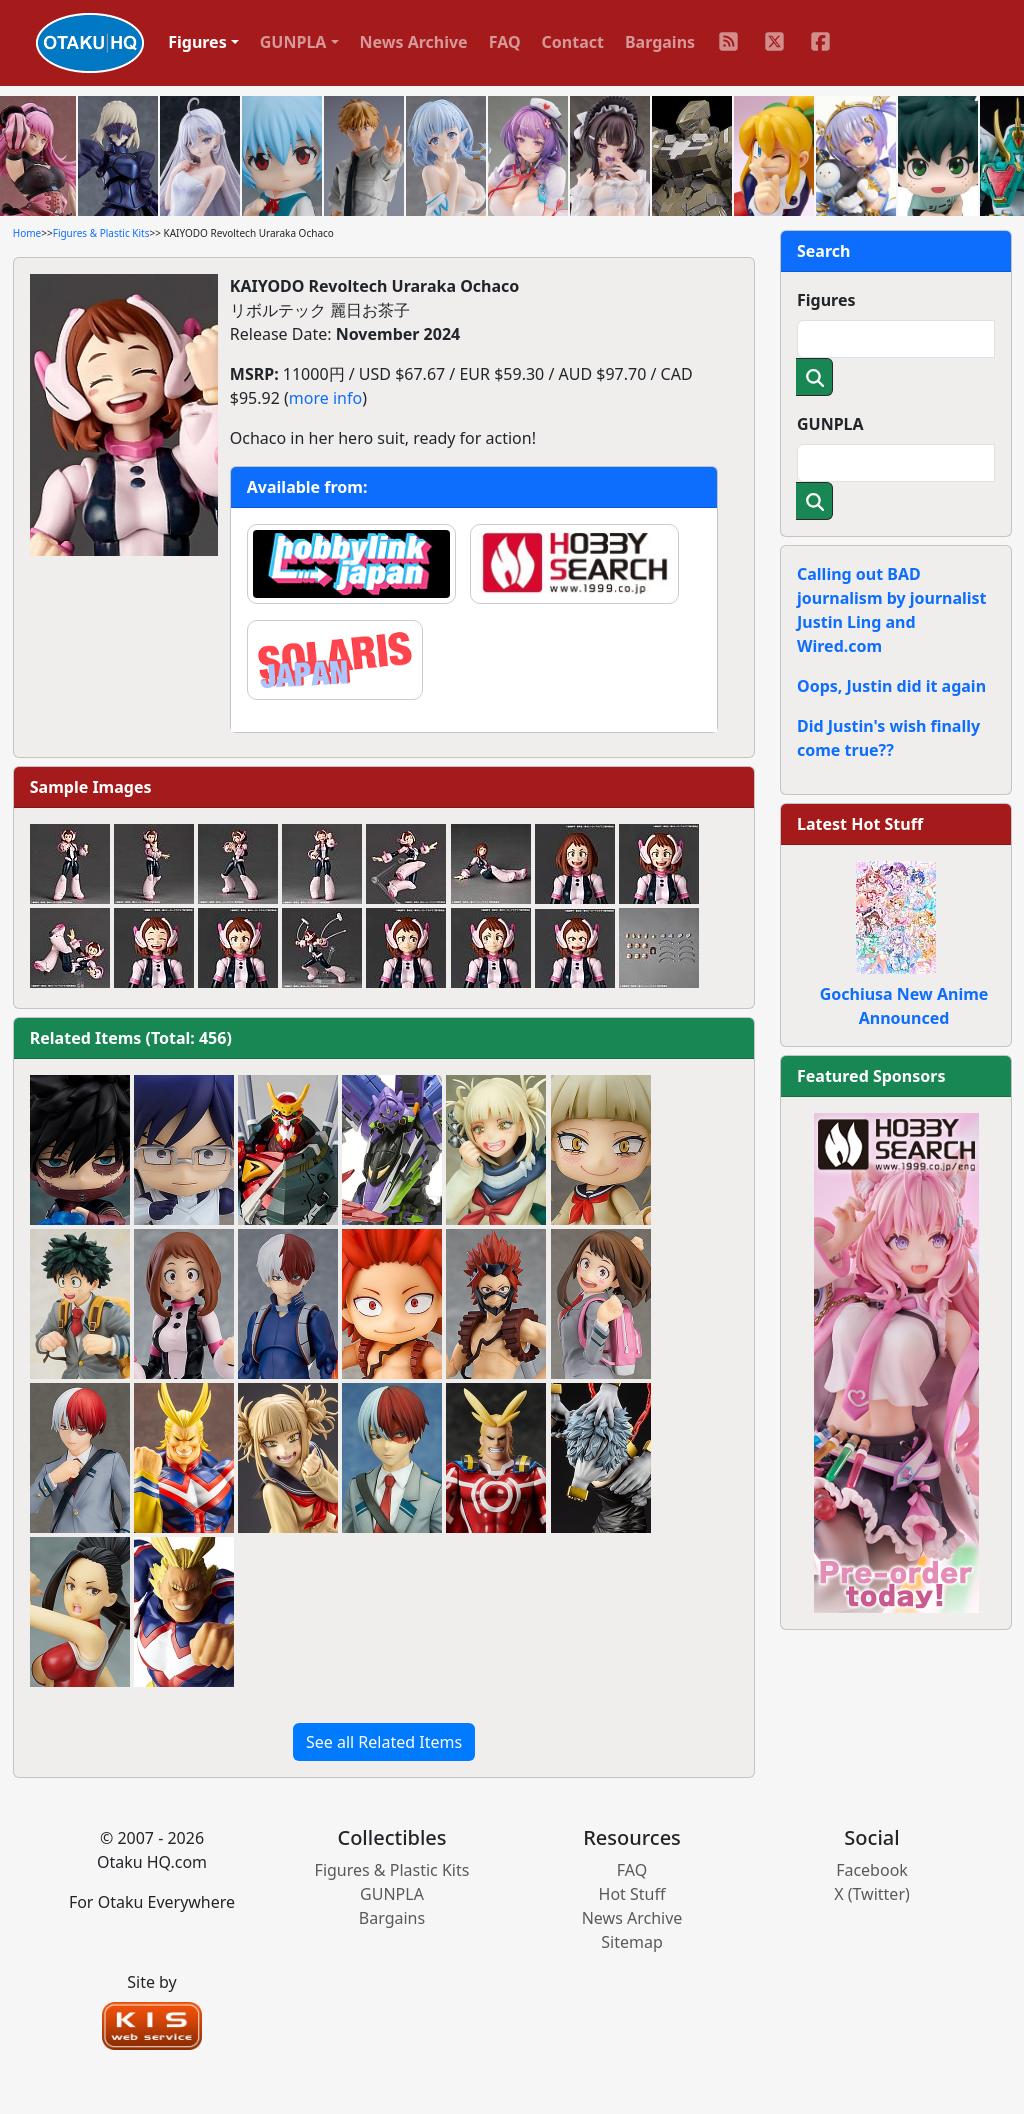 The height and width of the screenshot is (2114, 1024). What do you see at coordinates (632, 1894) in the screenshot?
I see `Hot Stuff` at bounding box center [632, 1894].